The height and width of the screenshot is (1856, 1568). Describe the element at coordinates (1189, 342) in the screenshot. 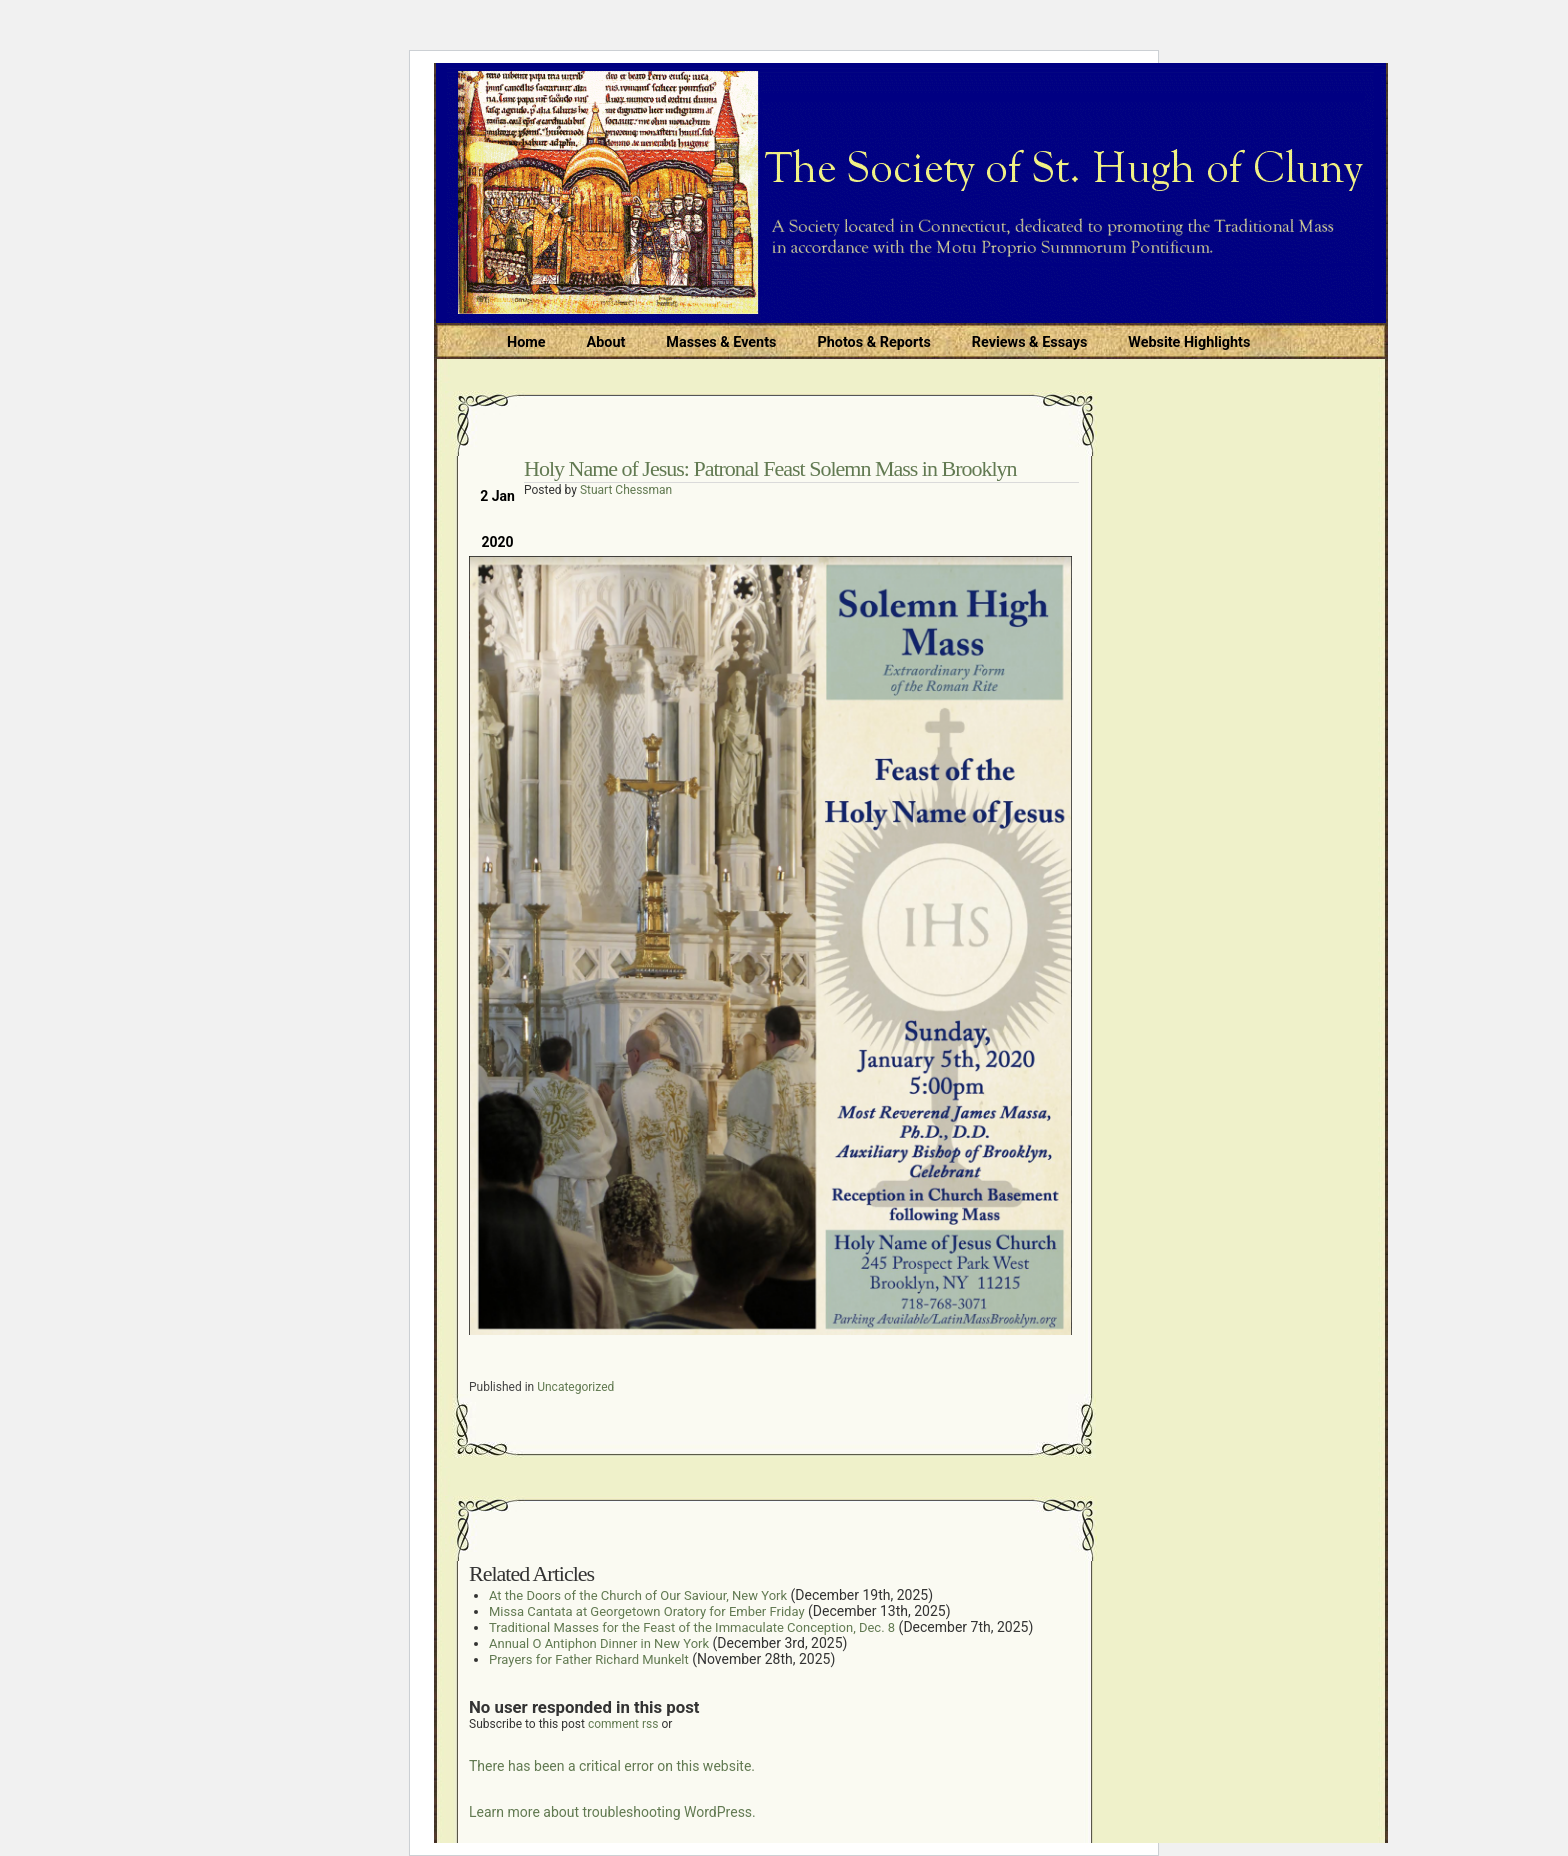

I see `Website Highlights` at that location.